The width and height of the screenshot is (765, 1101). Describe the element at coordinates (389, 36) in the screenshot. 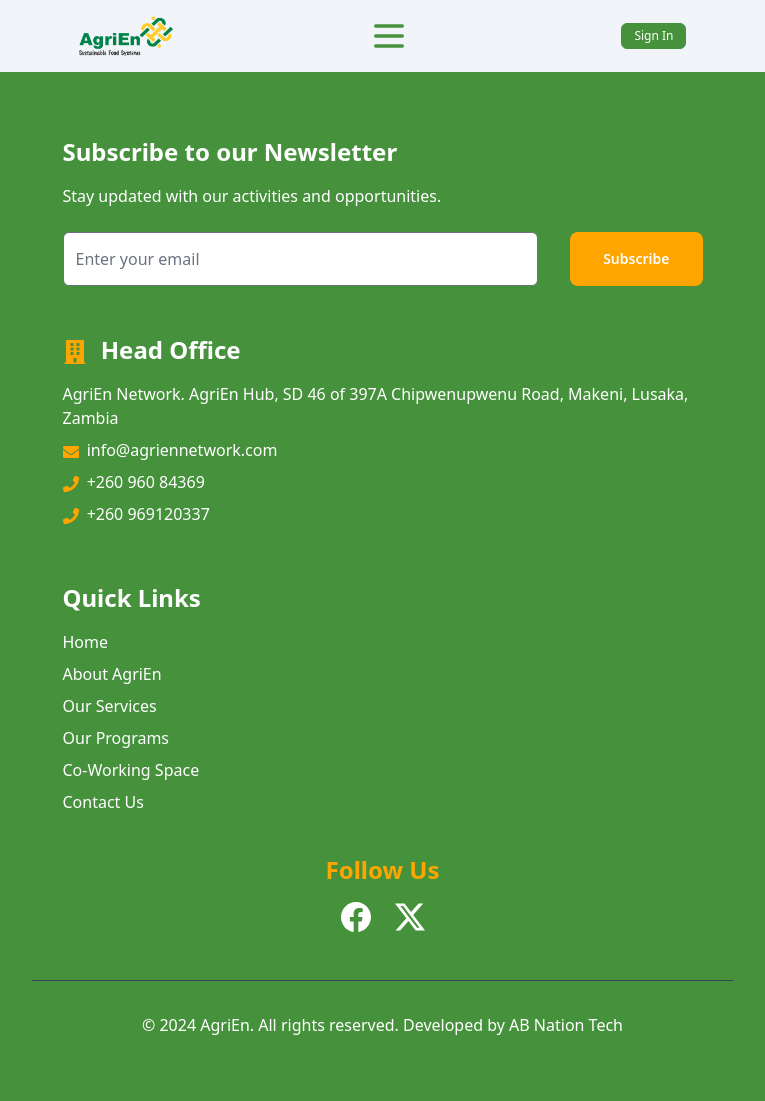

I see `[Toggle Menu]` at that location.